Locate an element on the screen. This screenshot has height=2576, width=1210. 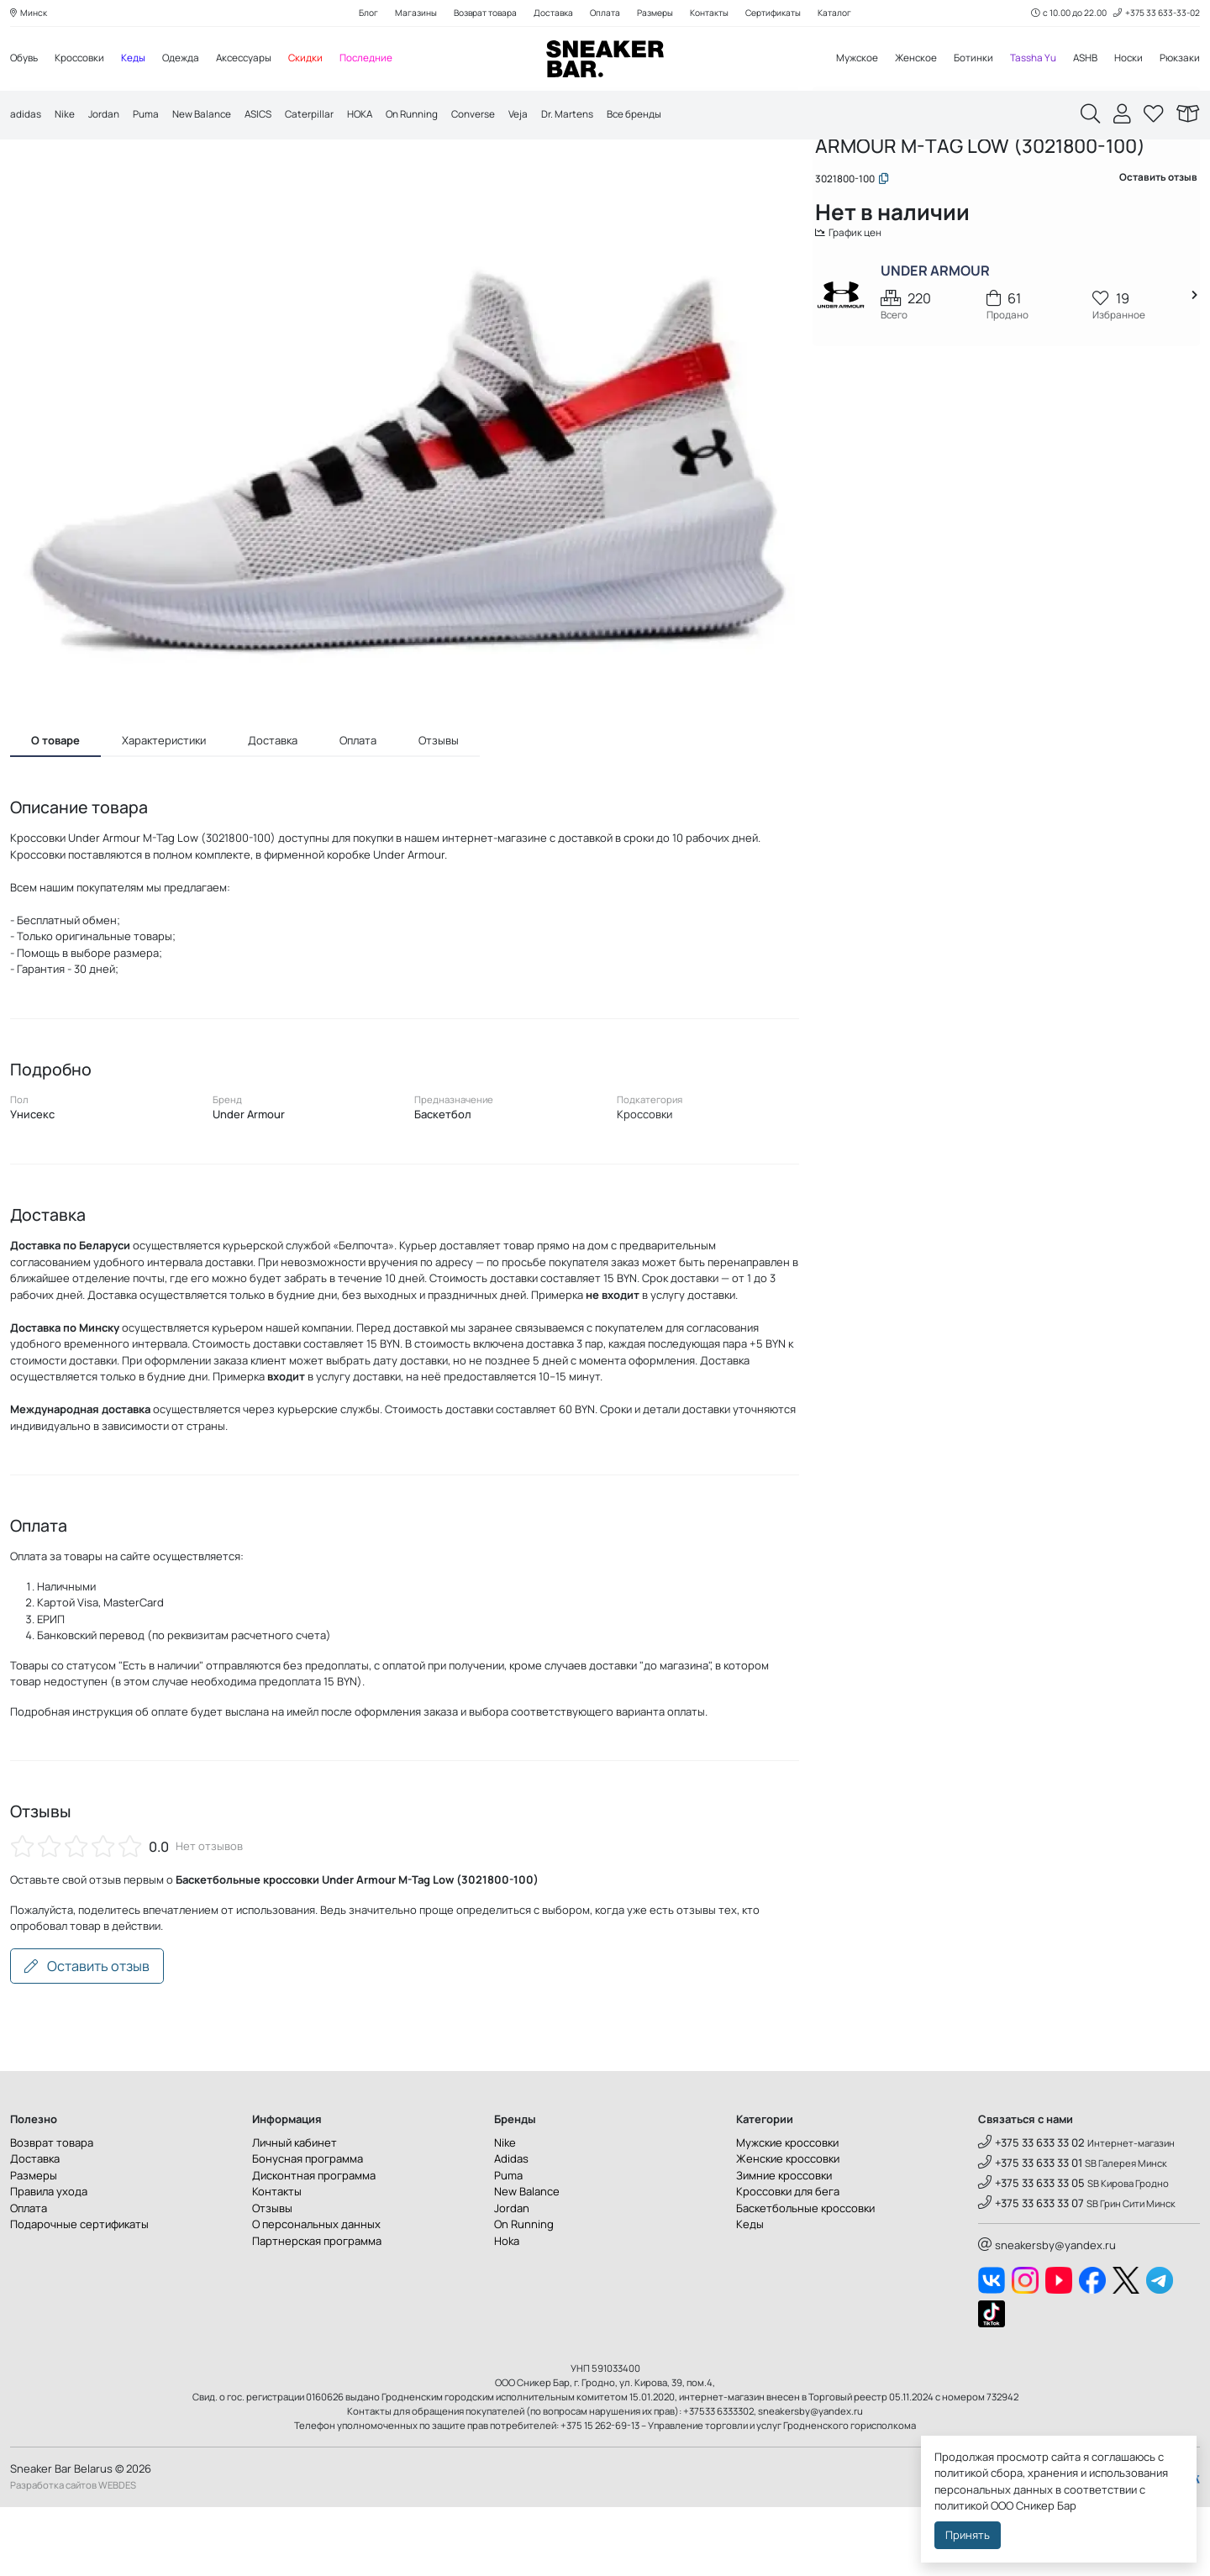
Женское is located at coordinates (897, 60).